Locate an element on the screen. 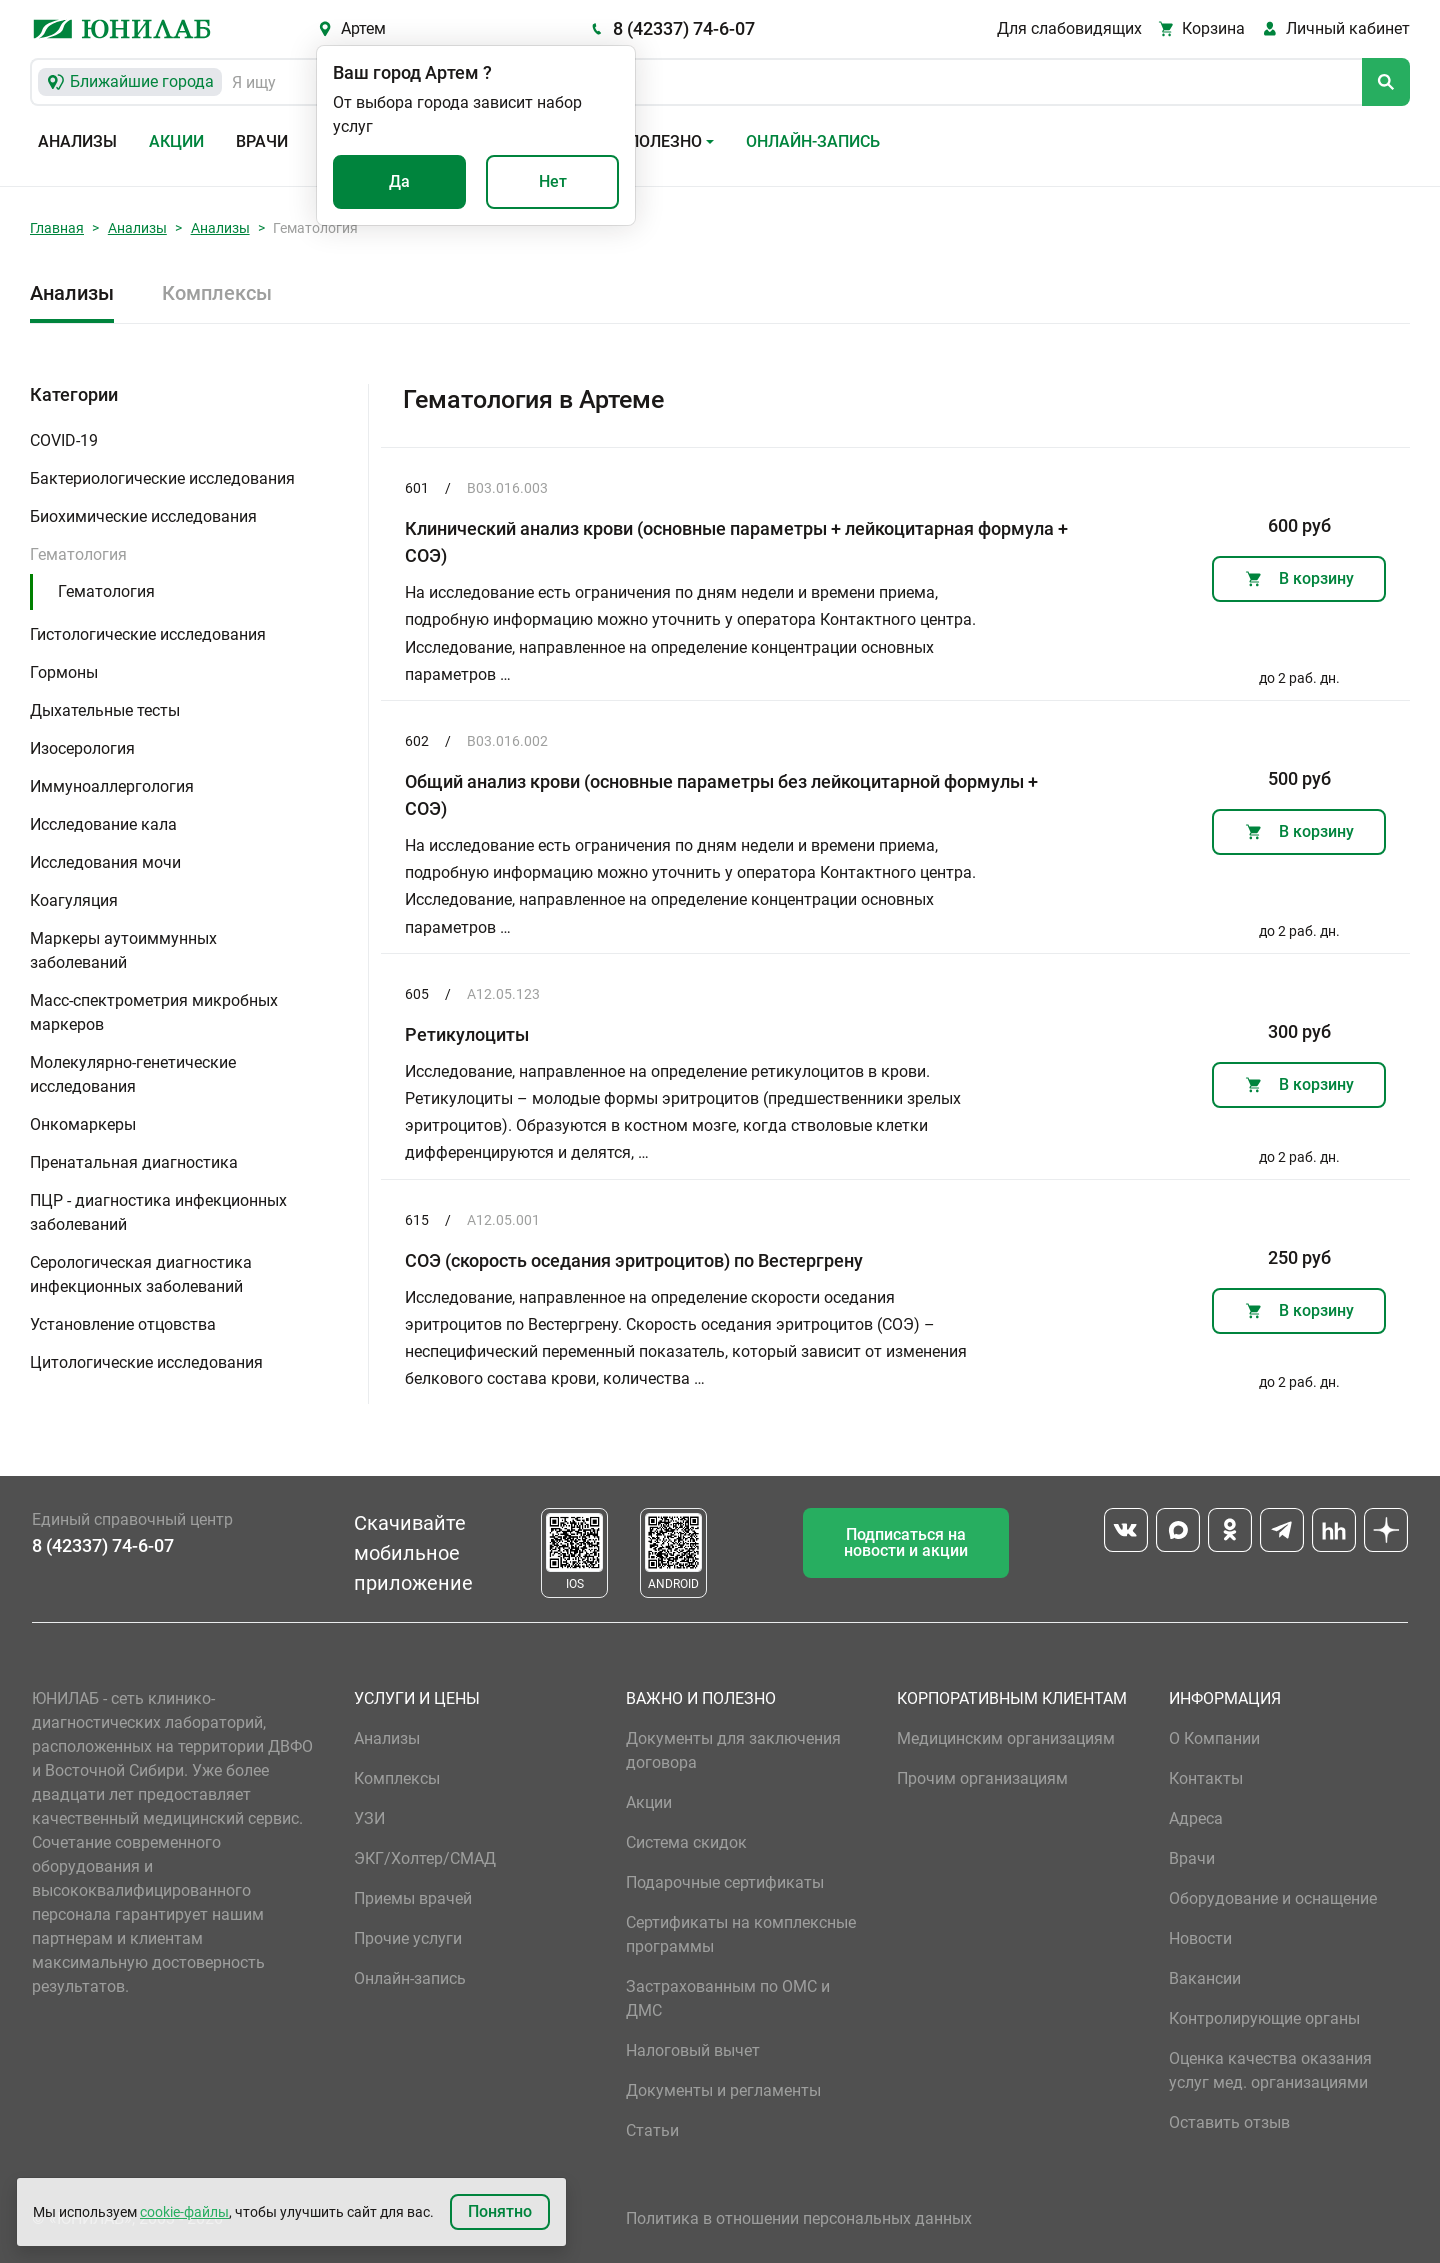  Дыхательные тесты [button] is located at coordinates (105, 710).